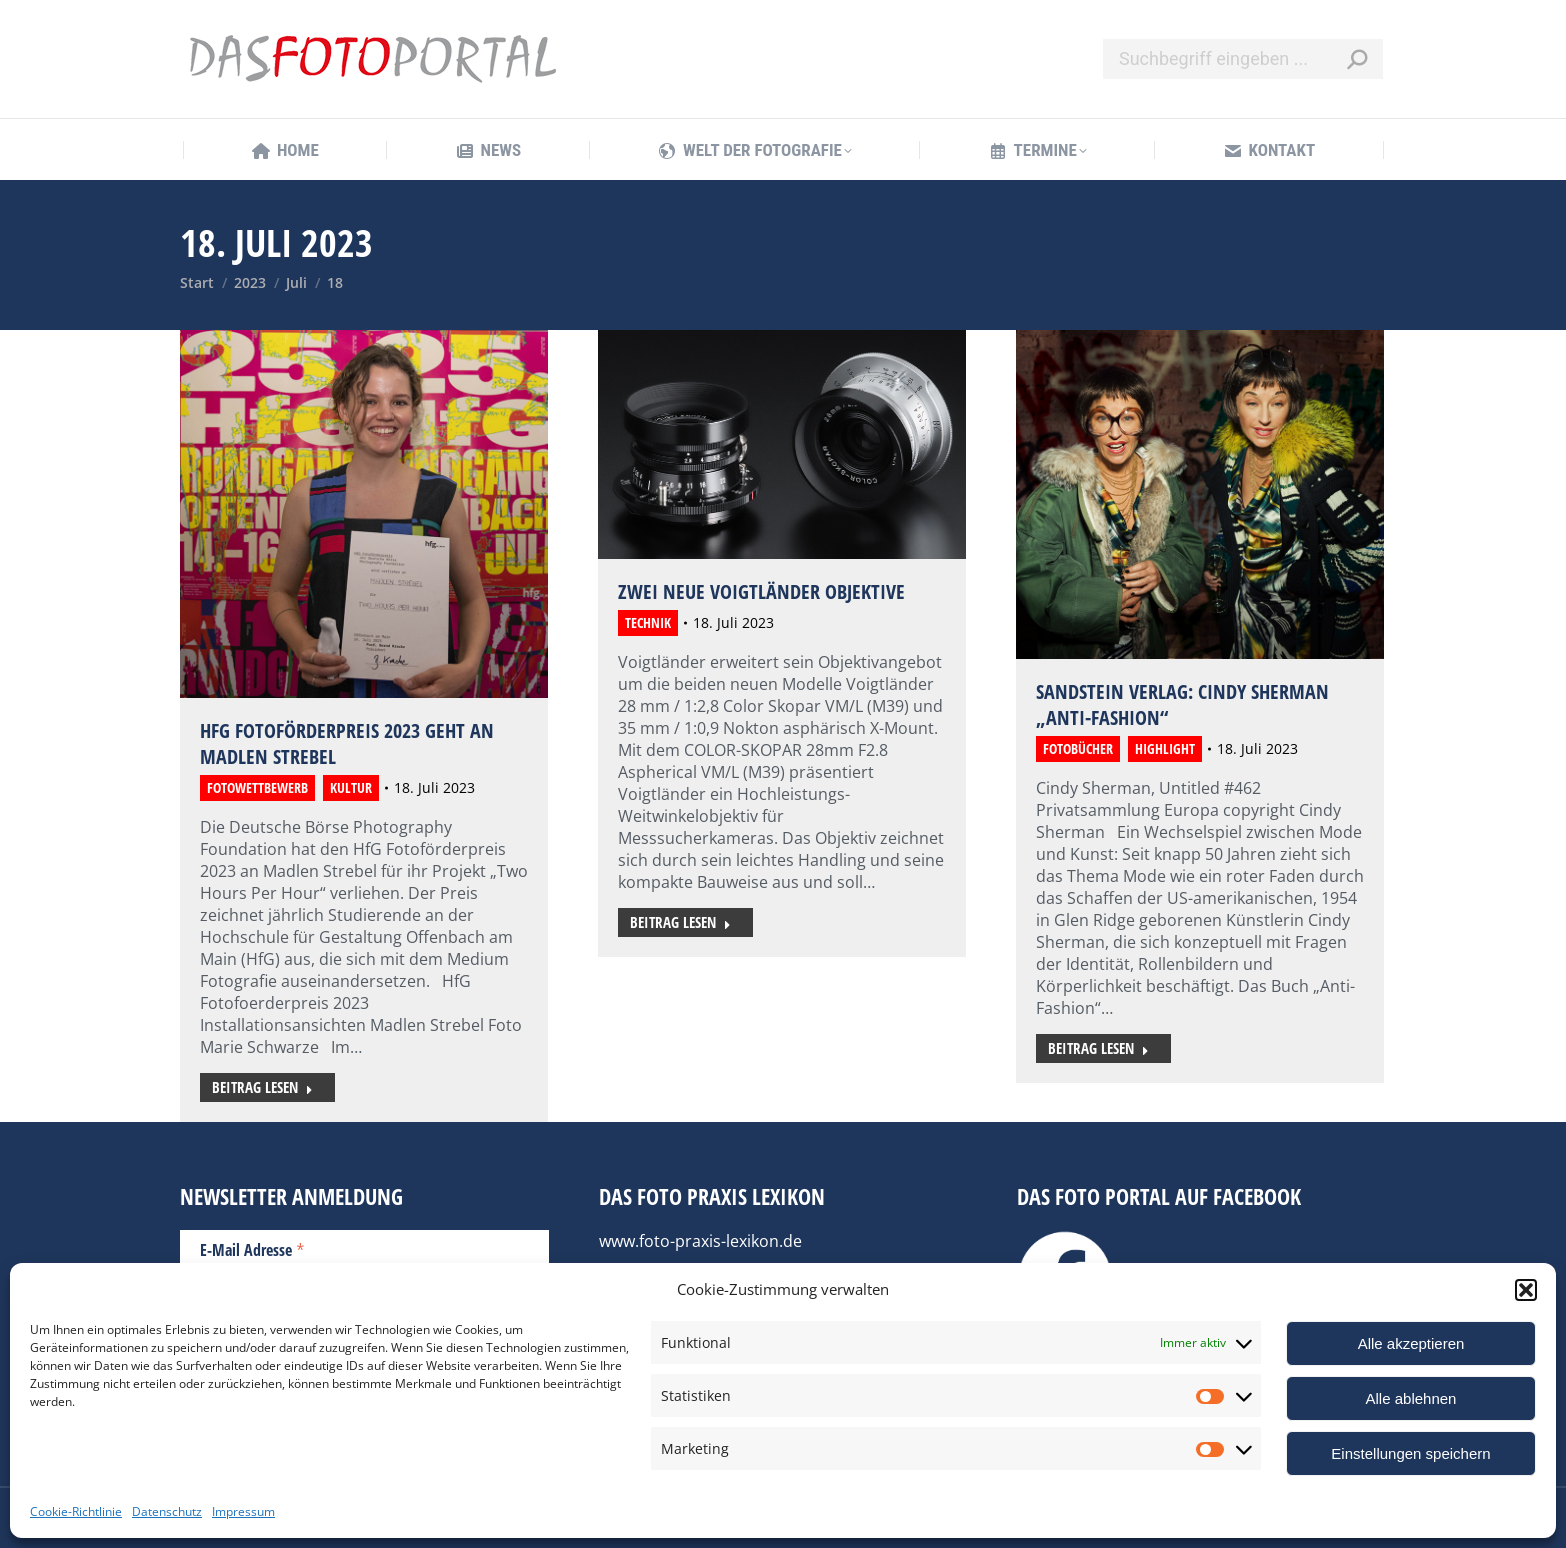  Describe the element at coordinates (1243, 59) in the screenshot. I see `[Search]` at that location.